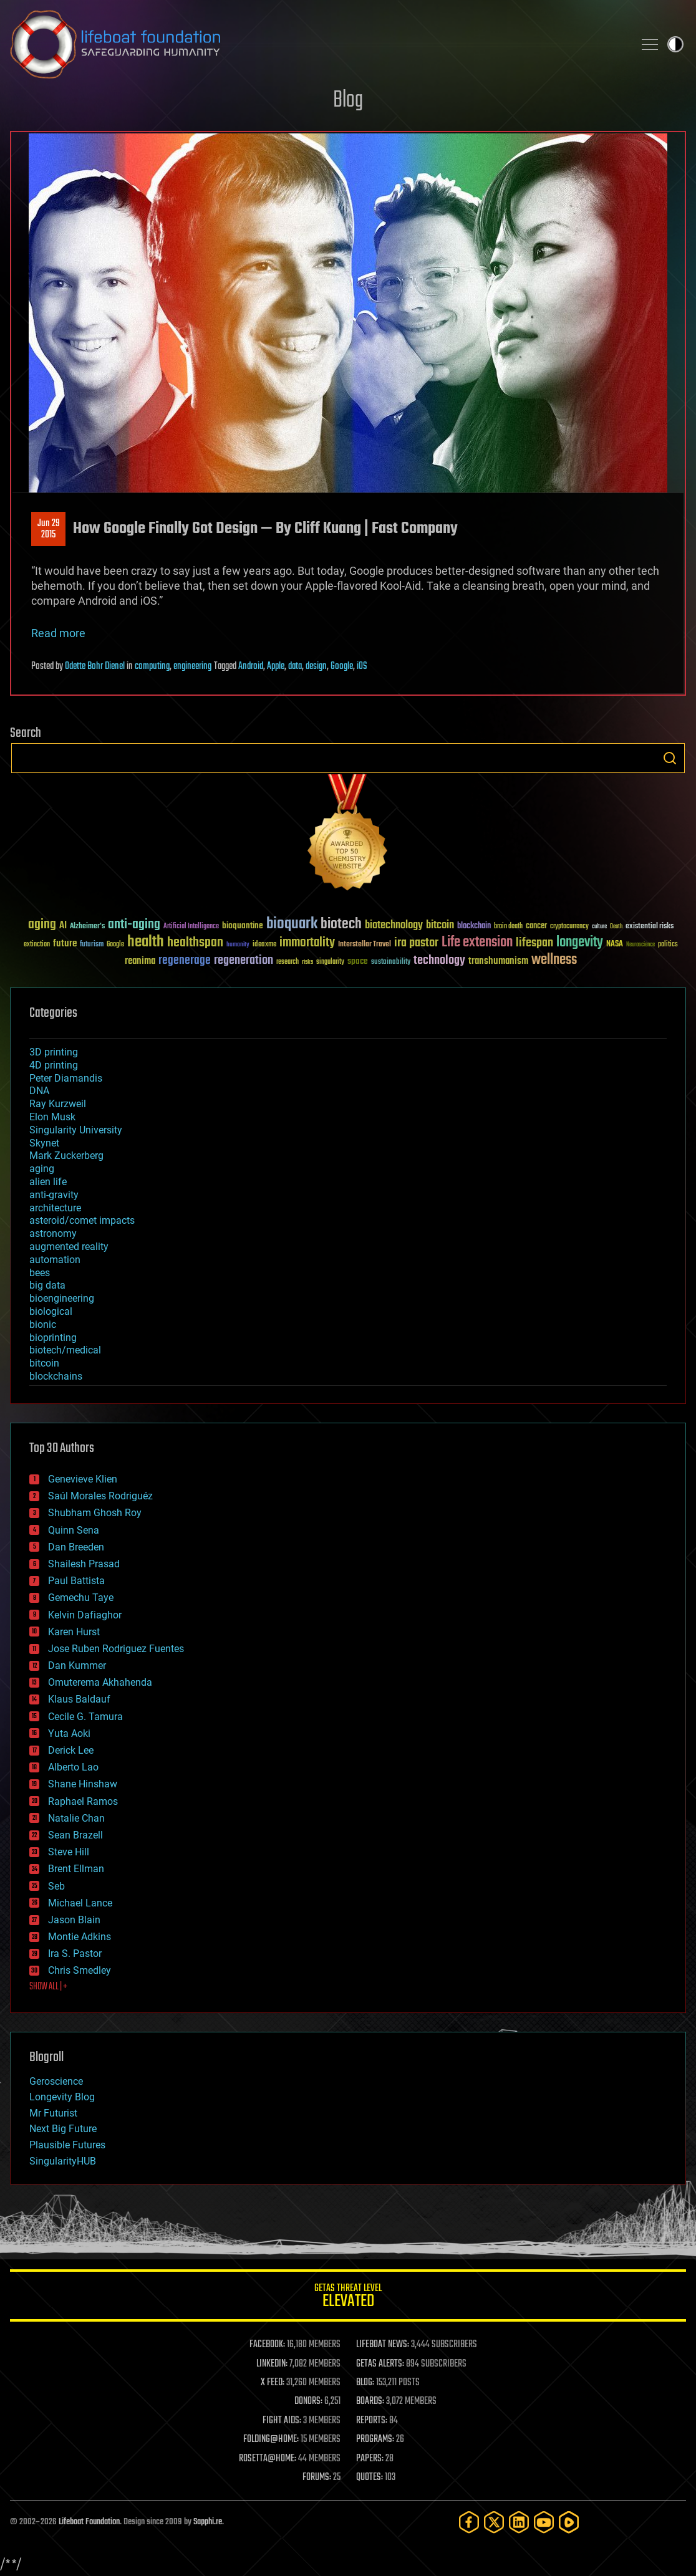 This screenshot has height=2576, width=696. What do you see at coordinates (48, 529) in the screenshot?
I see `Jun 292015` at bounding box center [48, 529].